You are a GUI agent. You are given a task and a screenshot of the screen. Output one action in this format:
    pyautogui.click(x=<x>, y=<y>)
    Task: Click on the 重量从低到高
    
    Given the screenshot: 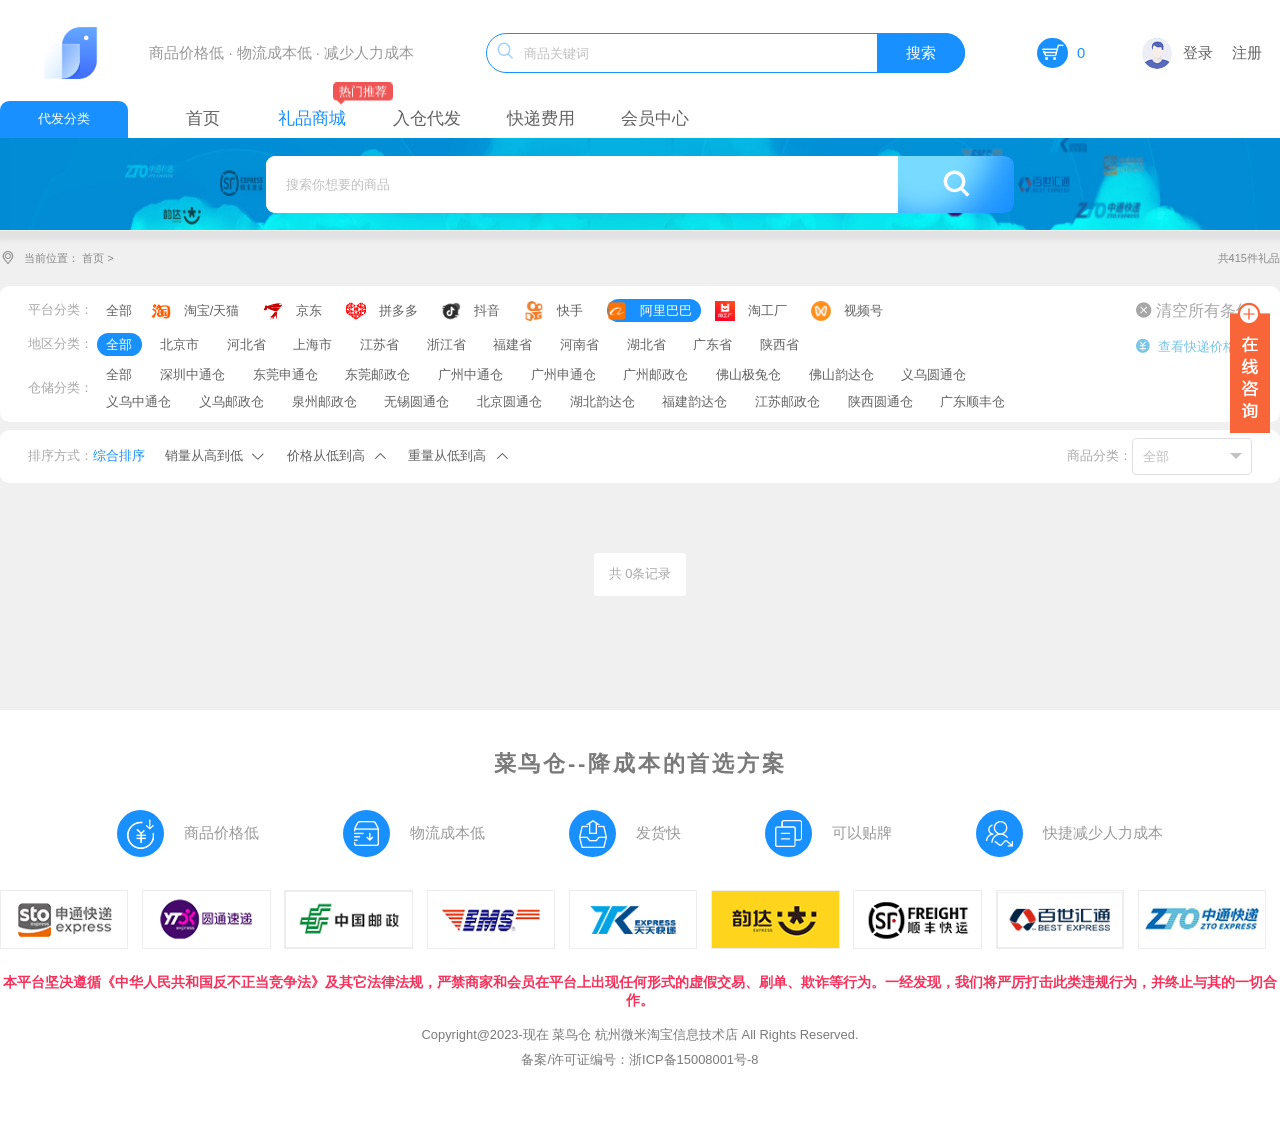 What is the action you would take?
    pyautogui.click(x=447, y=455)
    